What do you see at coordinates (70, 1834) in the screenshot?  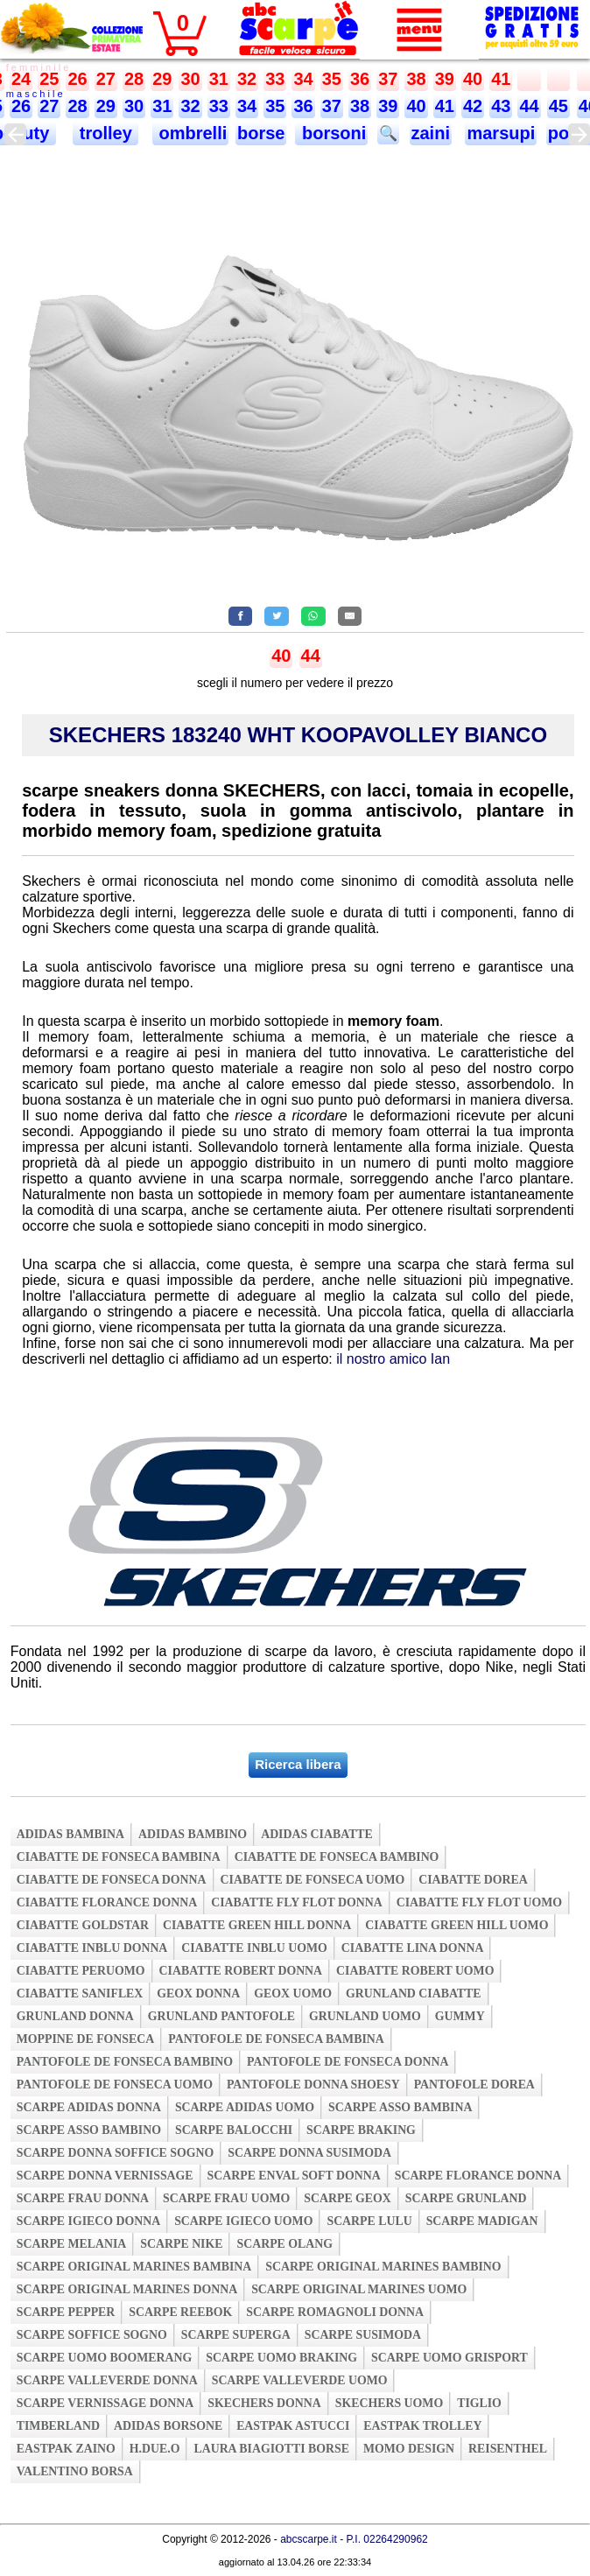 I see `adidas bambina` at bounding box center [70, 1834].